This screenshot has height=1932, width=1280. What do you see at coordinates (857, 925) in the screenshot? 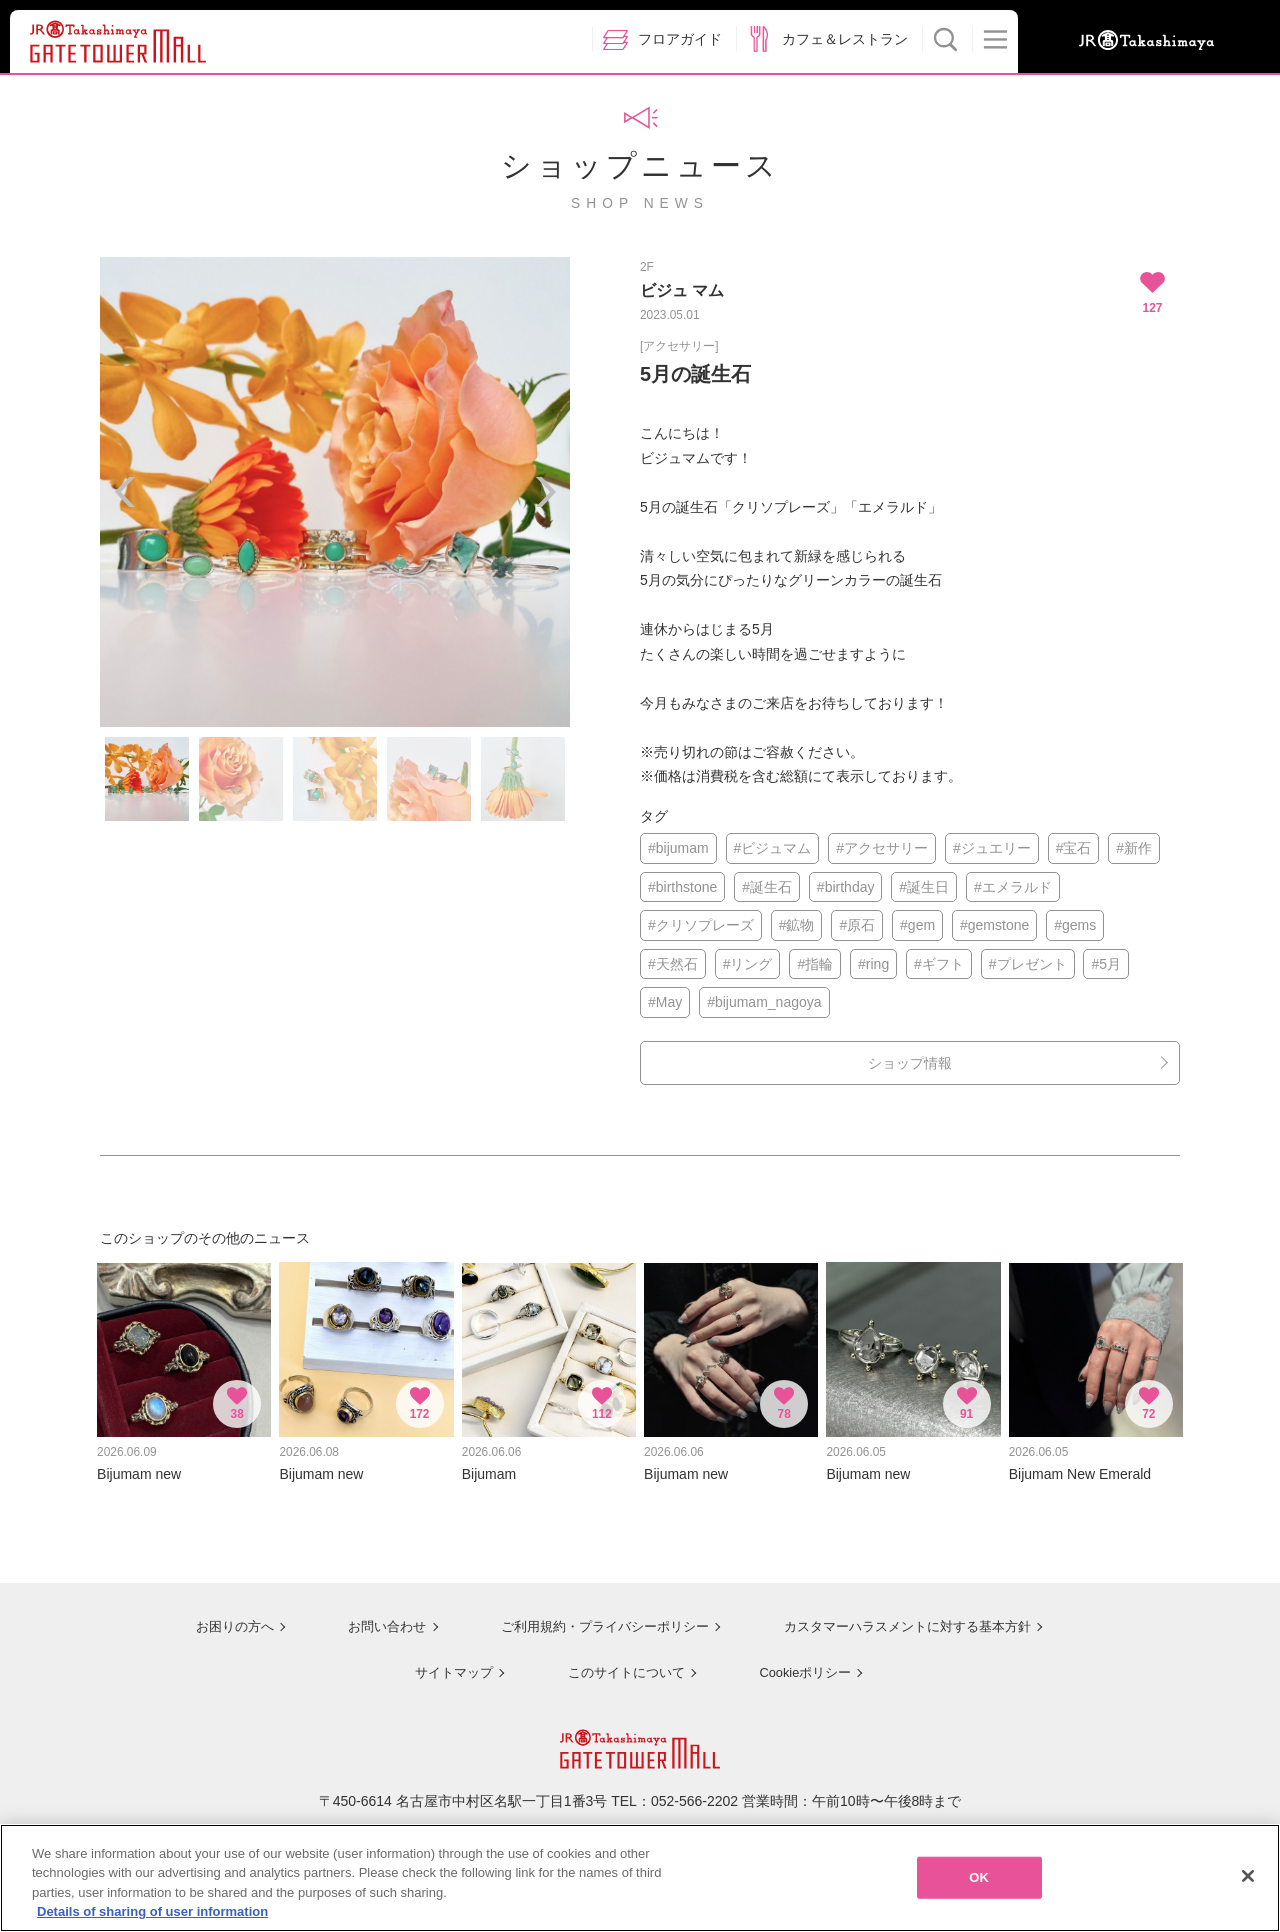
I see `#原石` at bounding box center [857, 925].